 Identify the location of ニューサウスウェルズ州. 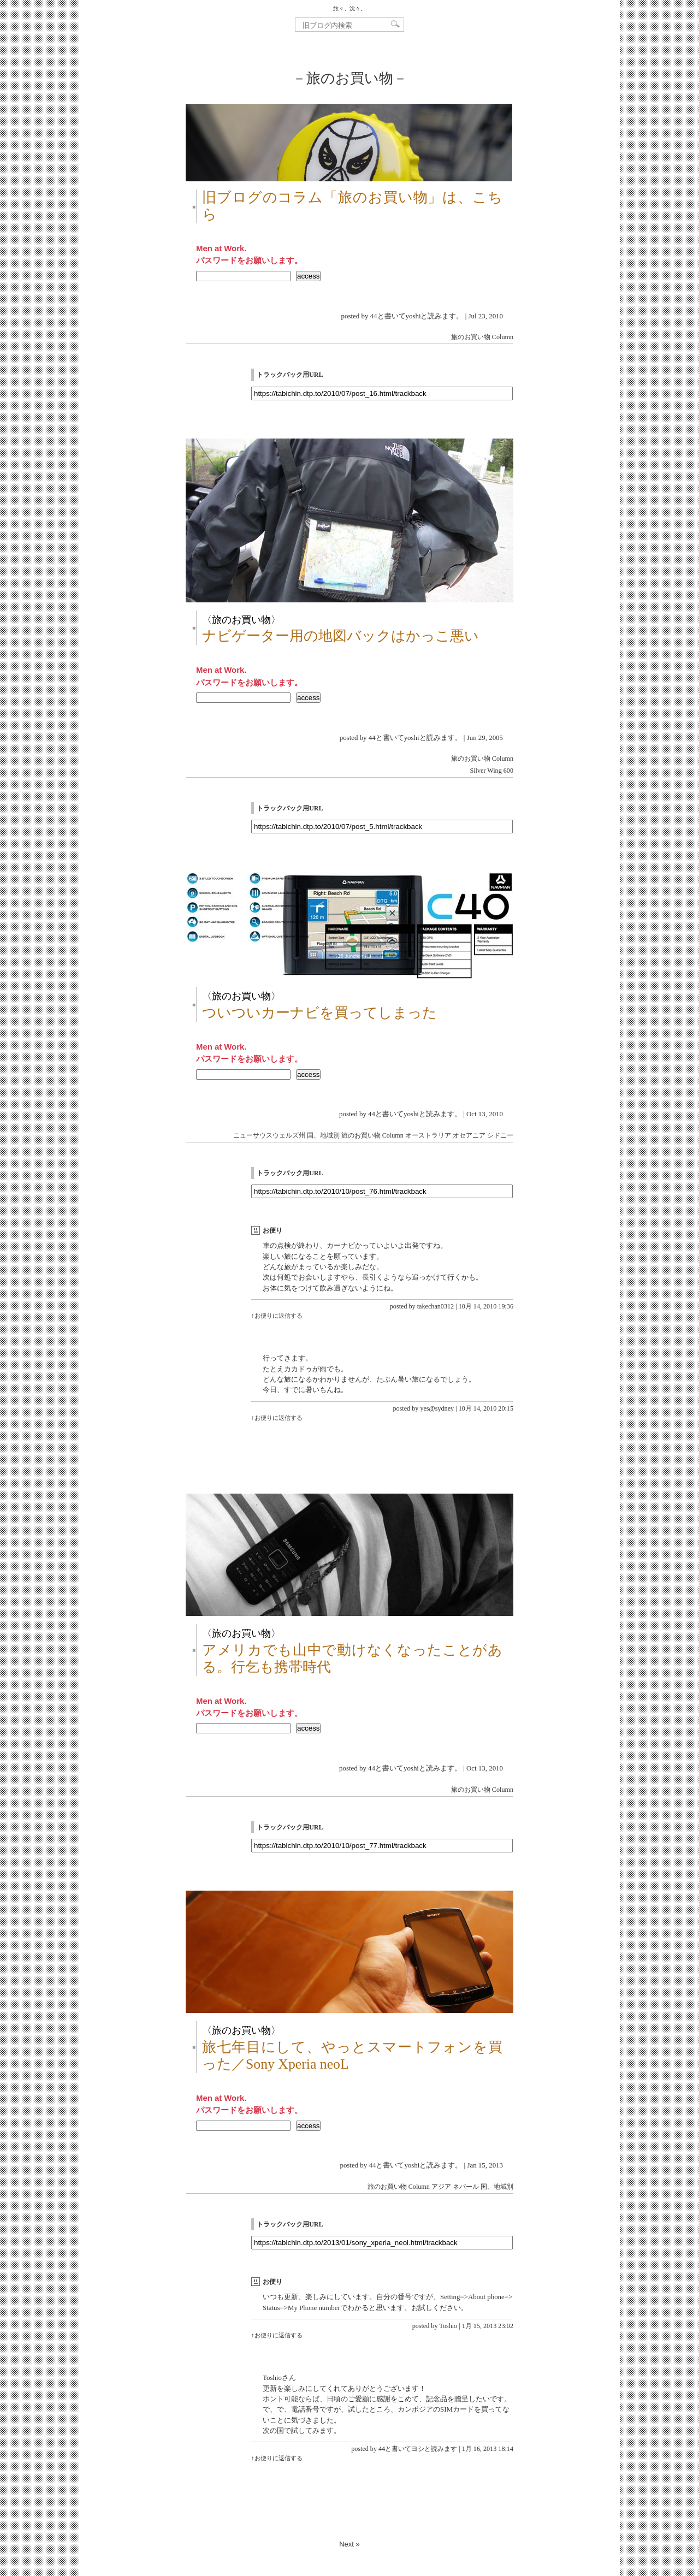
(269, 1135).